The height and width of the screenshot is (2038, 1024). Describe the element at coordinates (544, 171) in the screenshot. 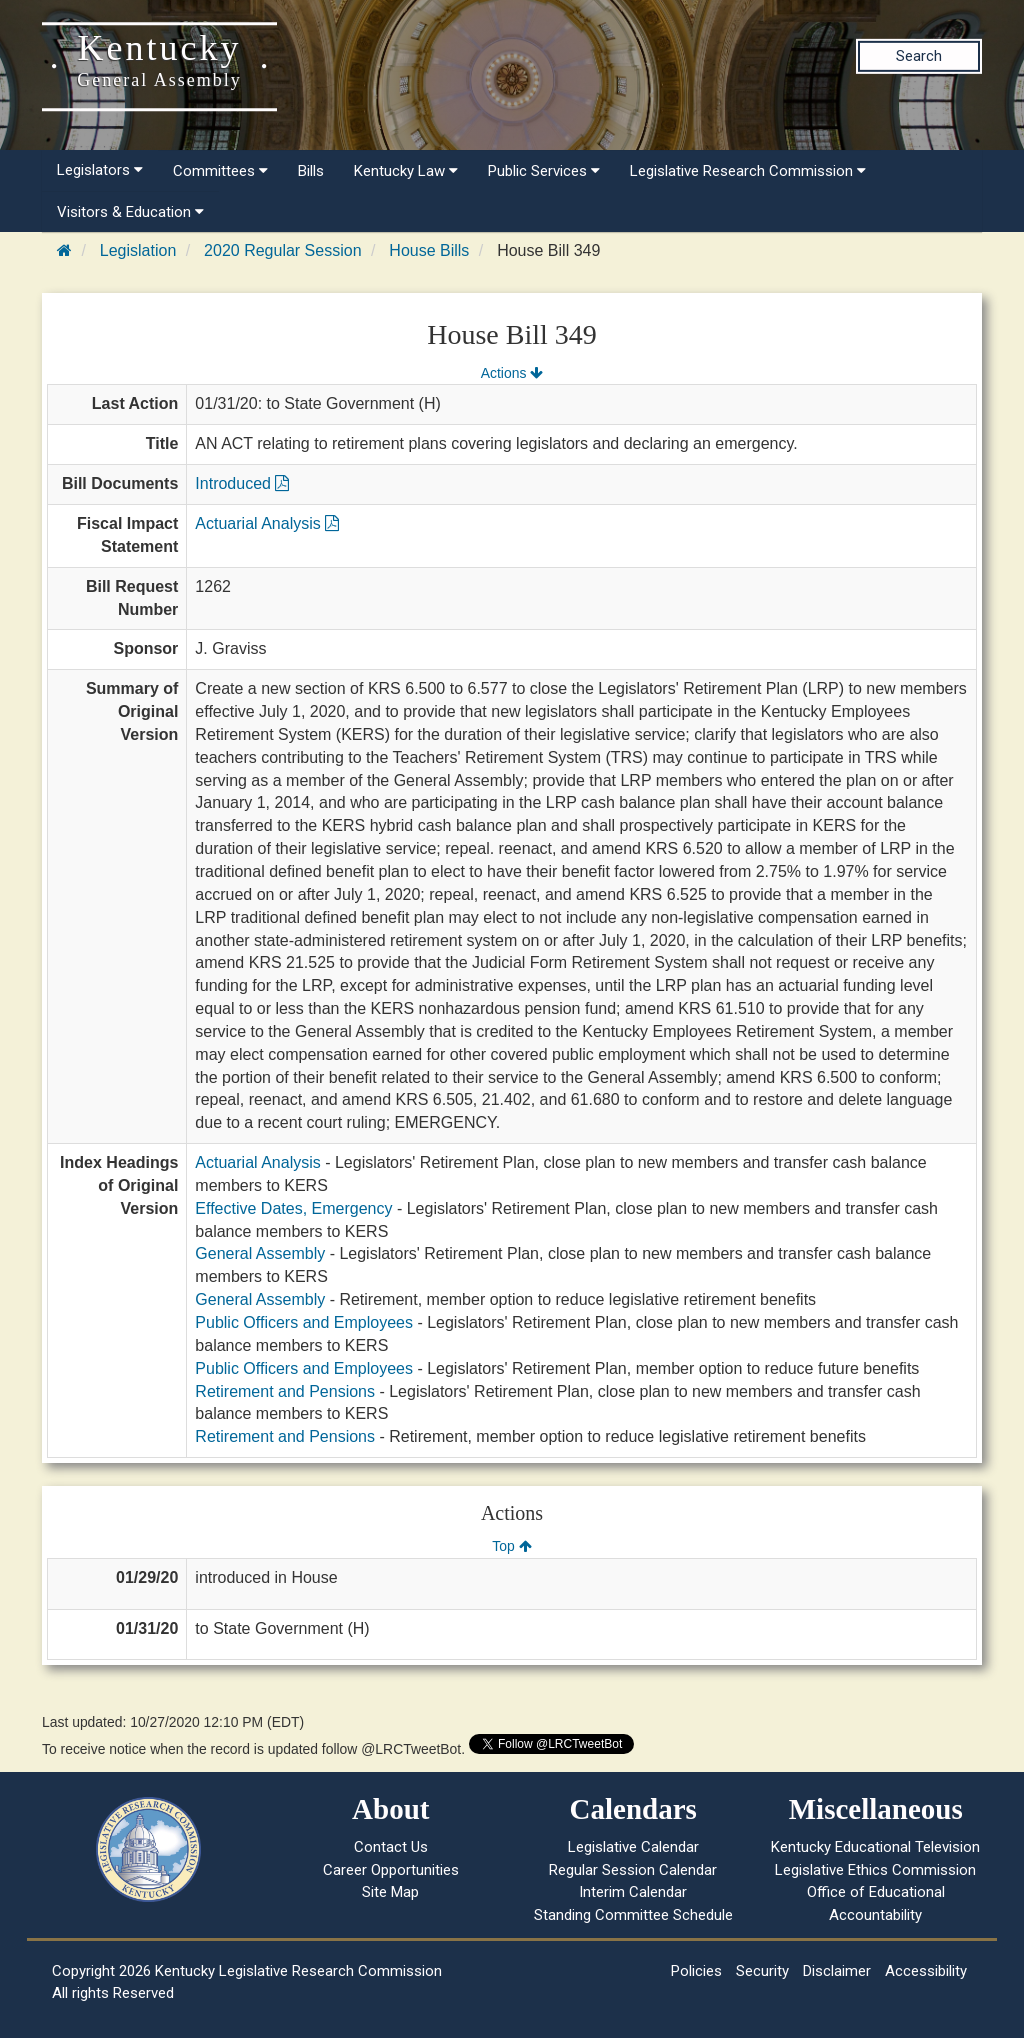

I see `Public Services` at that location.